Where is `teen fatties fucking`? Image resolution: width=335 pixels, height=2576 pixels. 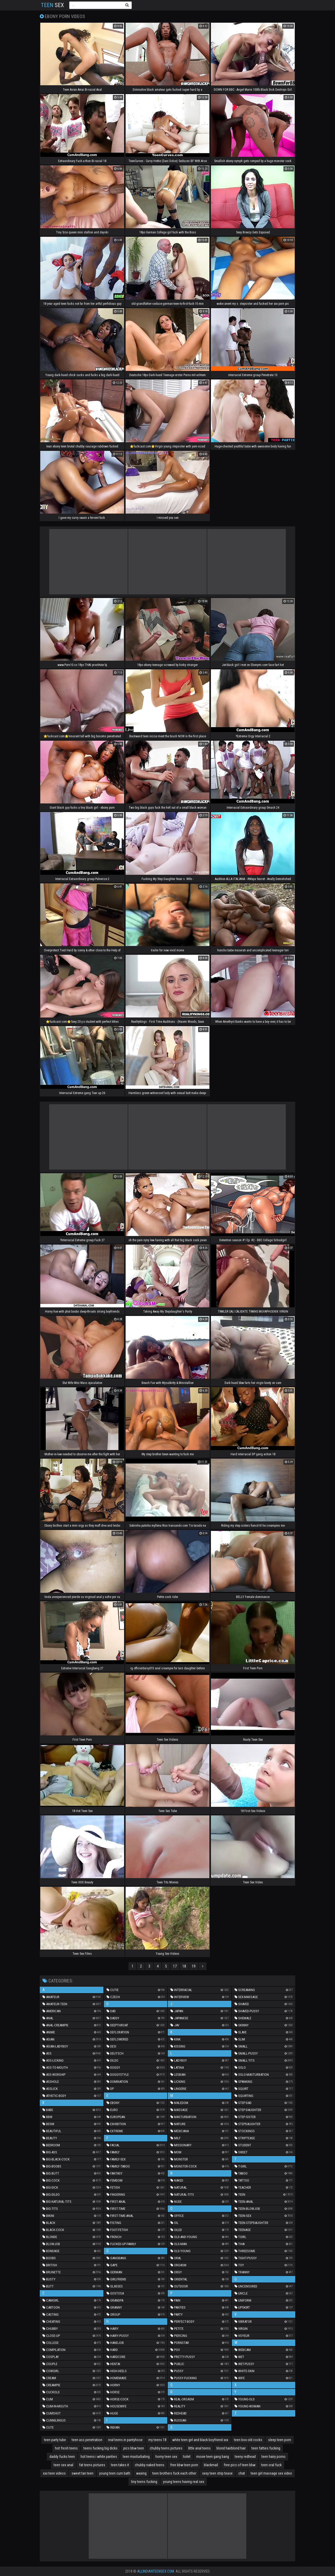
teen fatties fucking is located at coordinates (266, 2448).